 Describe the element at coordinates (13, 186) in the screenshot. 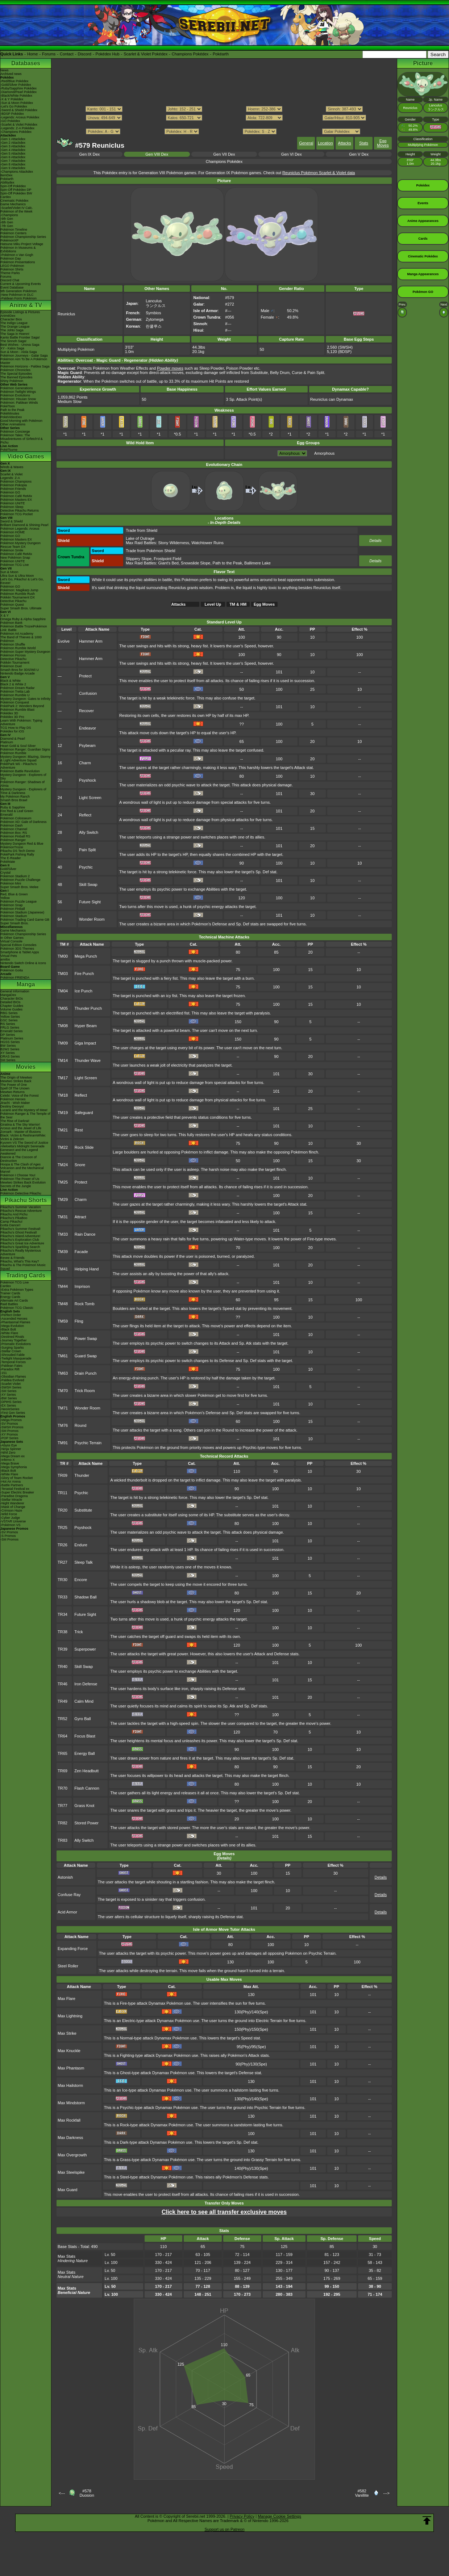

I see `Spin-Off Pokédex` at that location.